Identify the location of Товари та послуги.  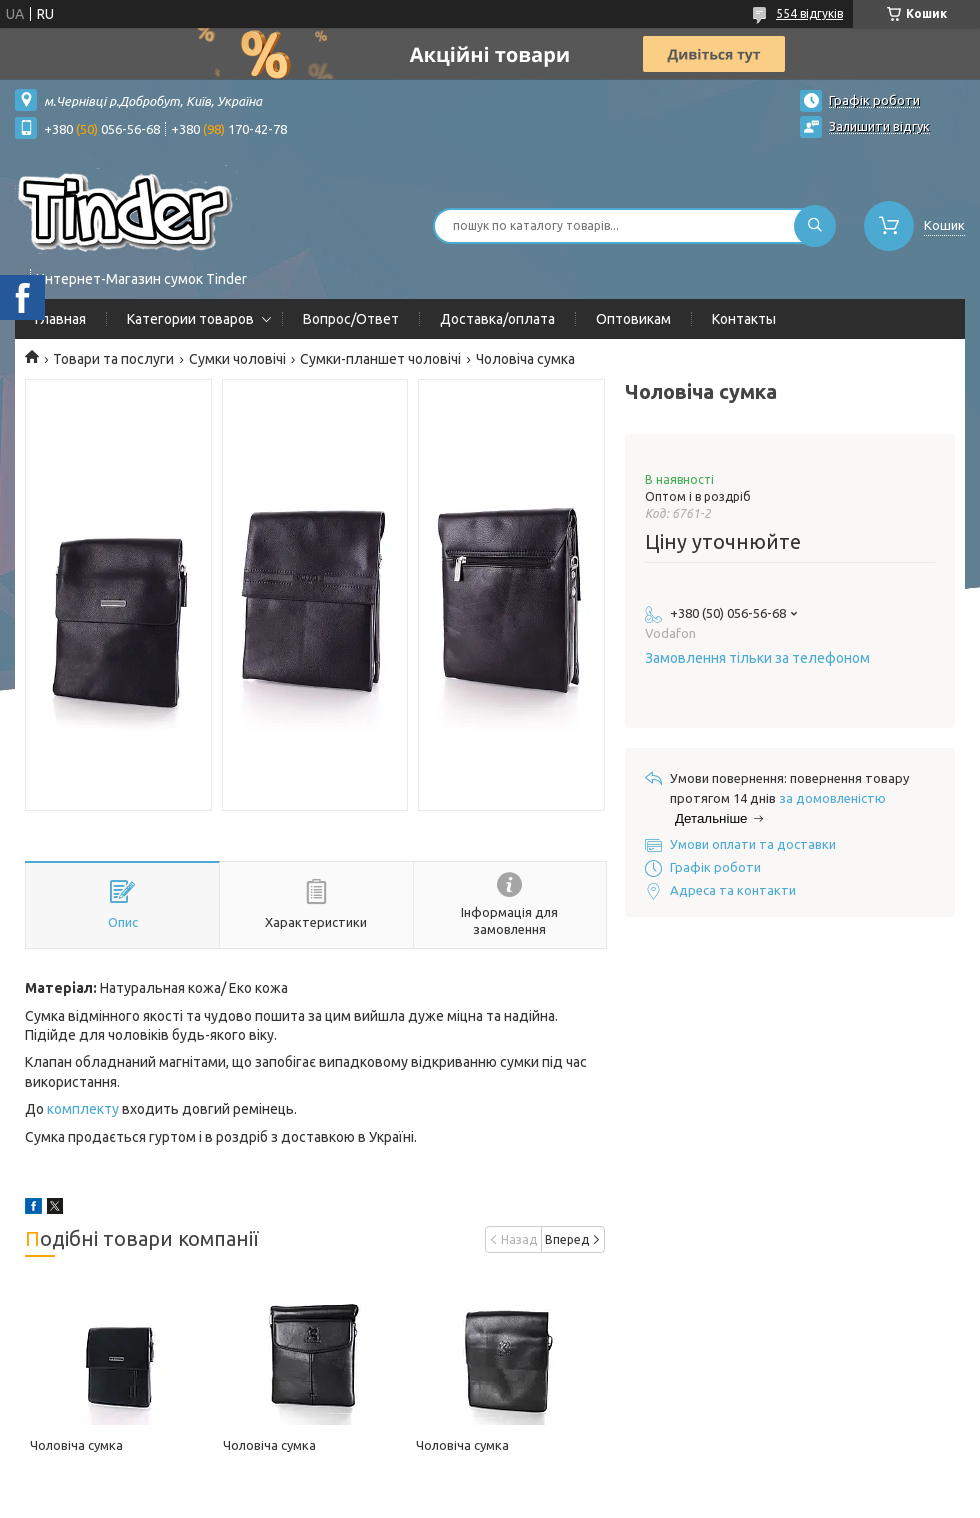
(113, 359).